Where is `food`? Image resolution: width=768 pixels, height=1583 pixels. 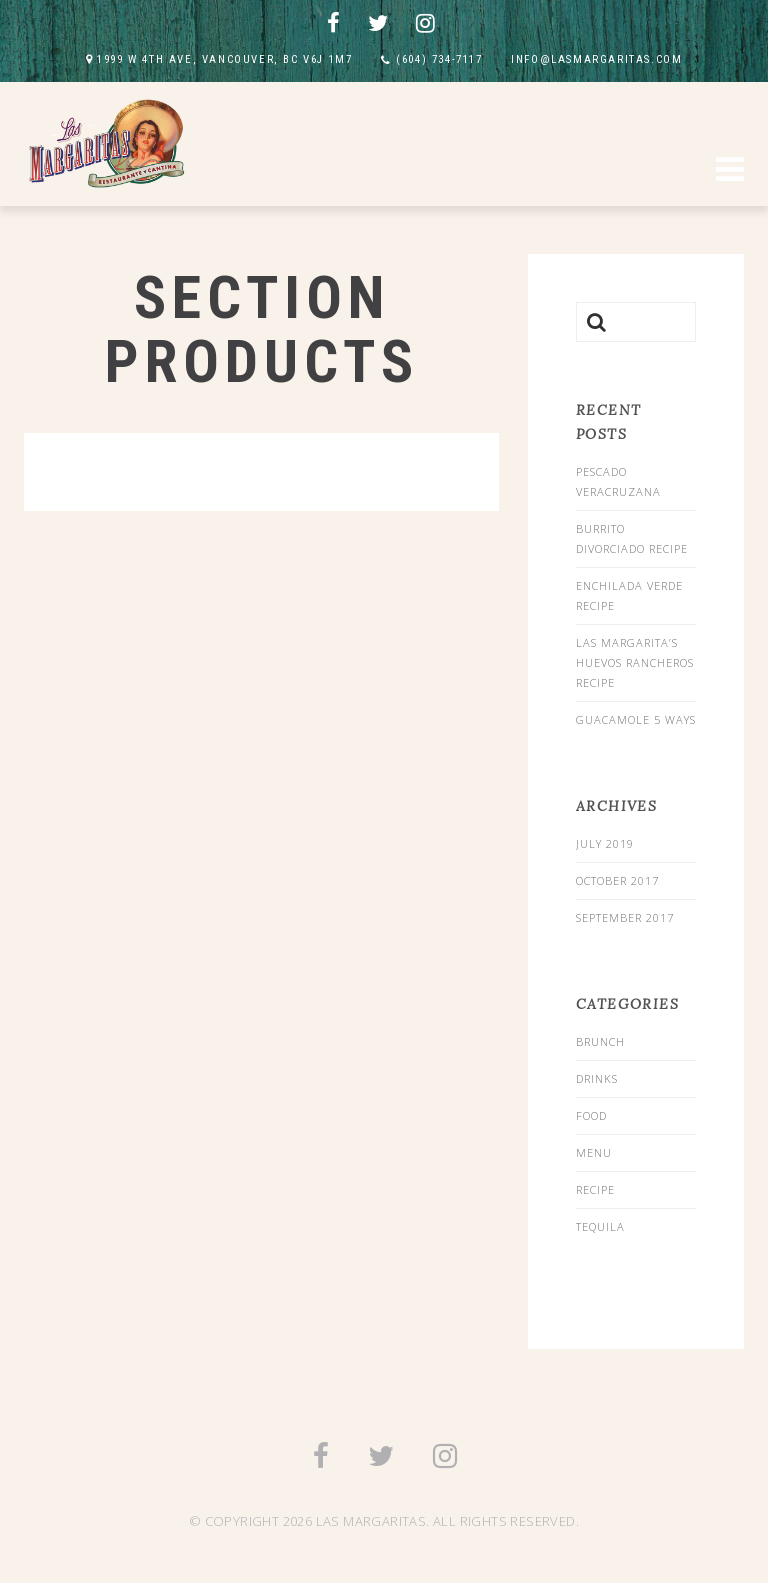
food is located at coordinates (591, 1115).